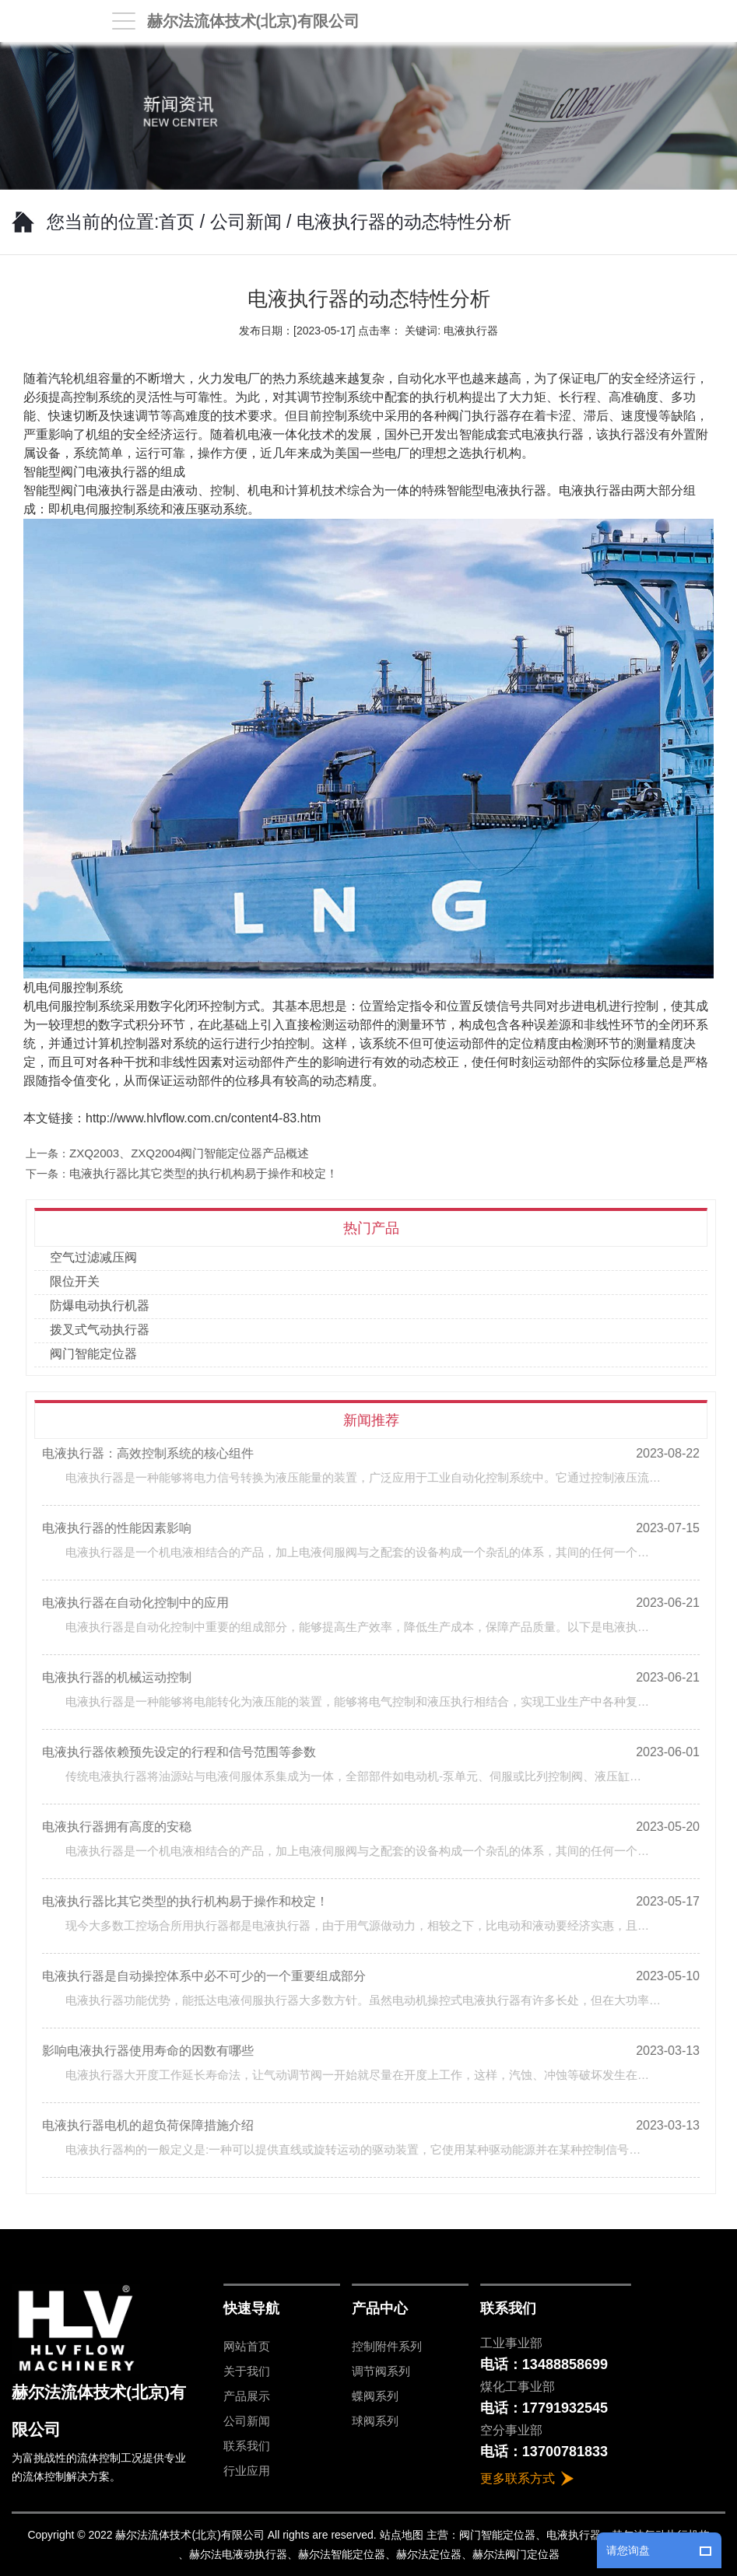 The image size is (737, 2576). Describe the element at coordinates (238, 2554) in the screenshot. I see `赫尔法电液动执行器` at that location.